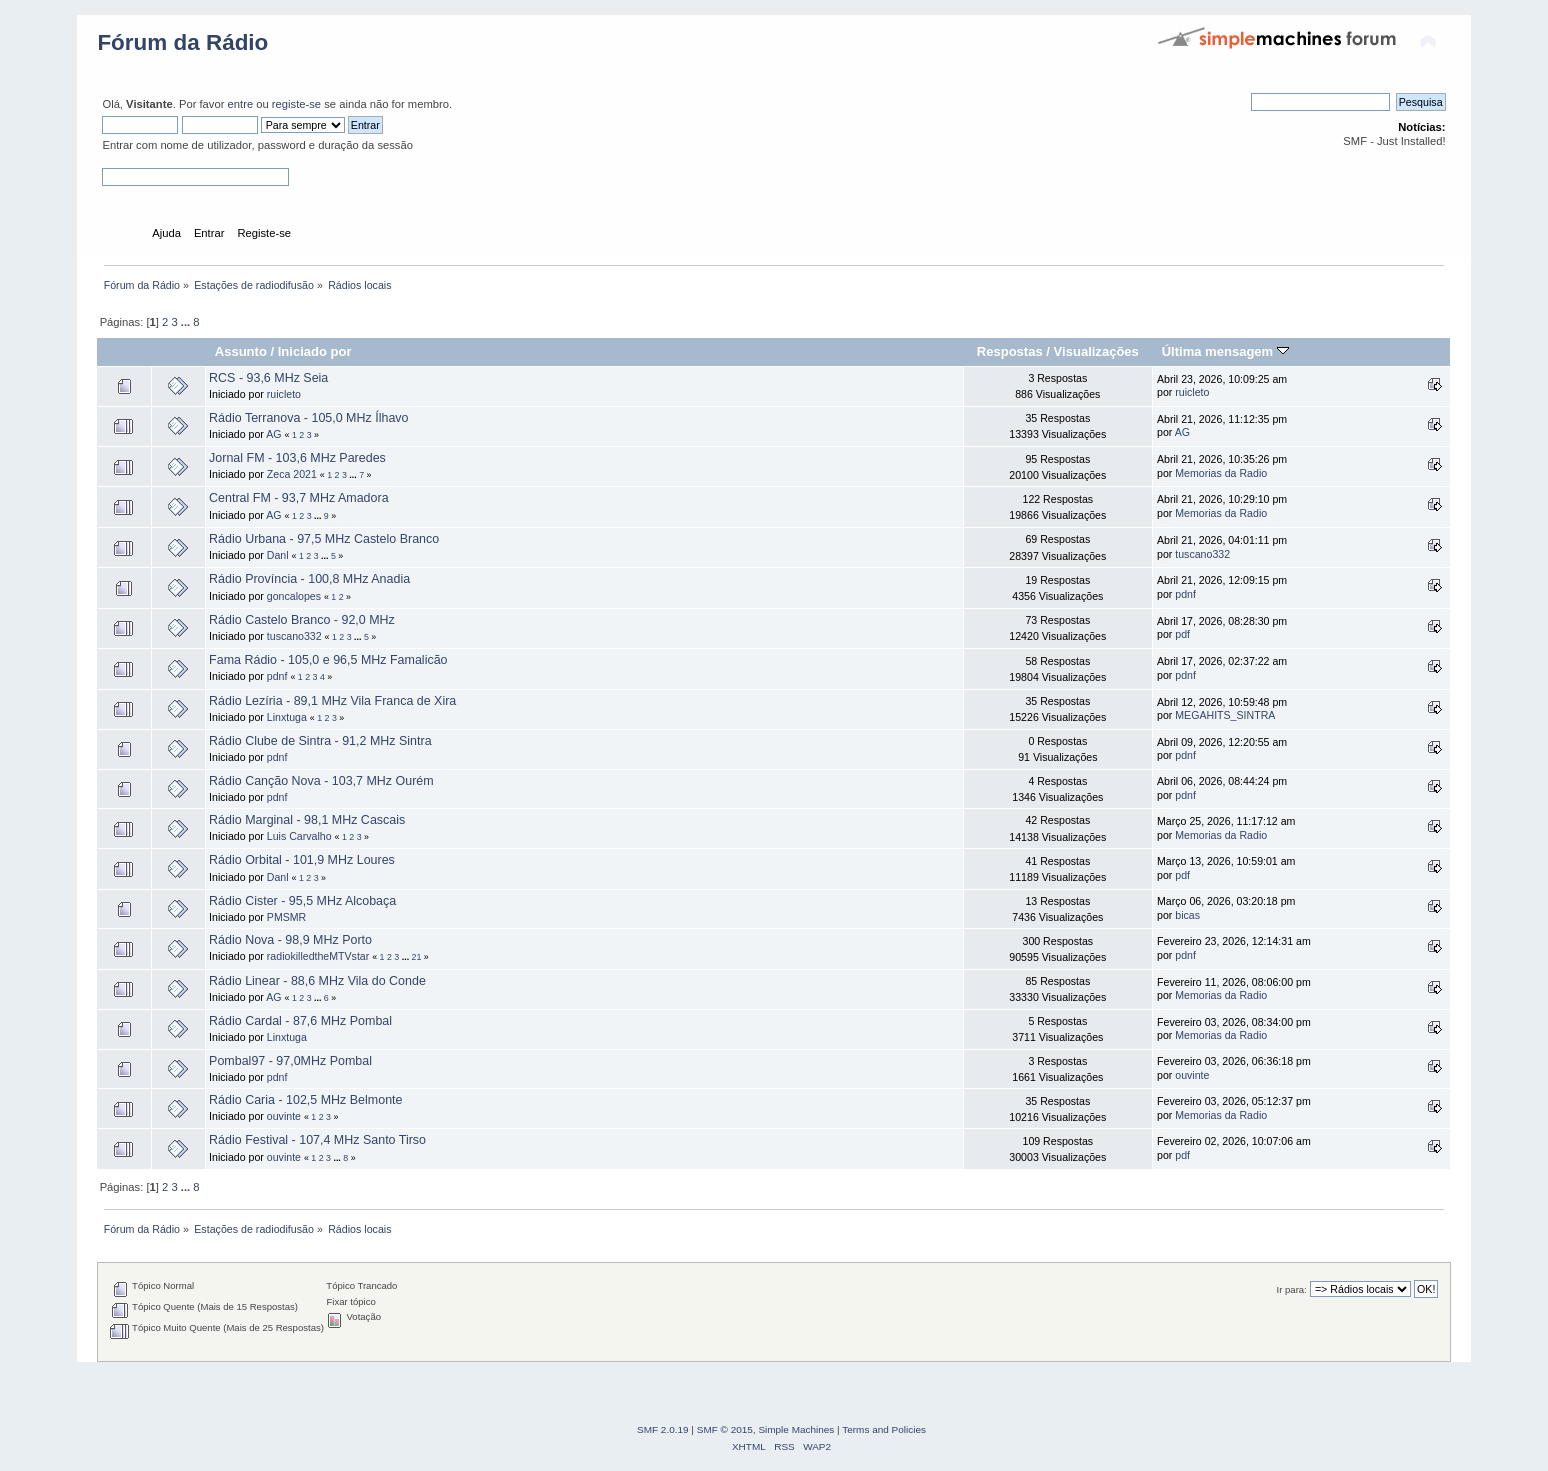  Describe the element at coordinates (241, 104) in the screenshot. I see `entre` at that location.